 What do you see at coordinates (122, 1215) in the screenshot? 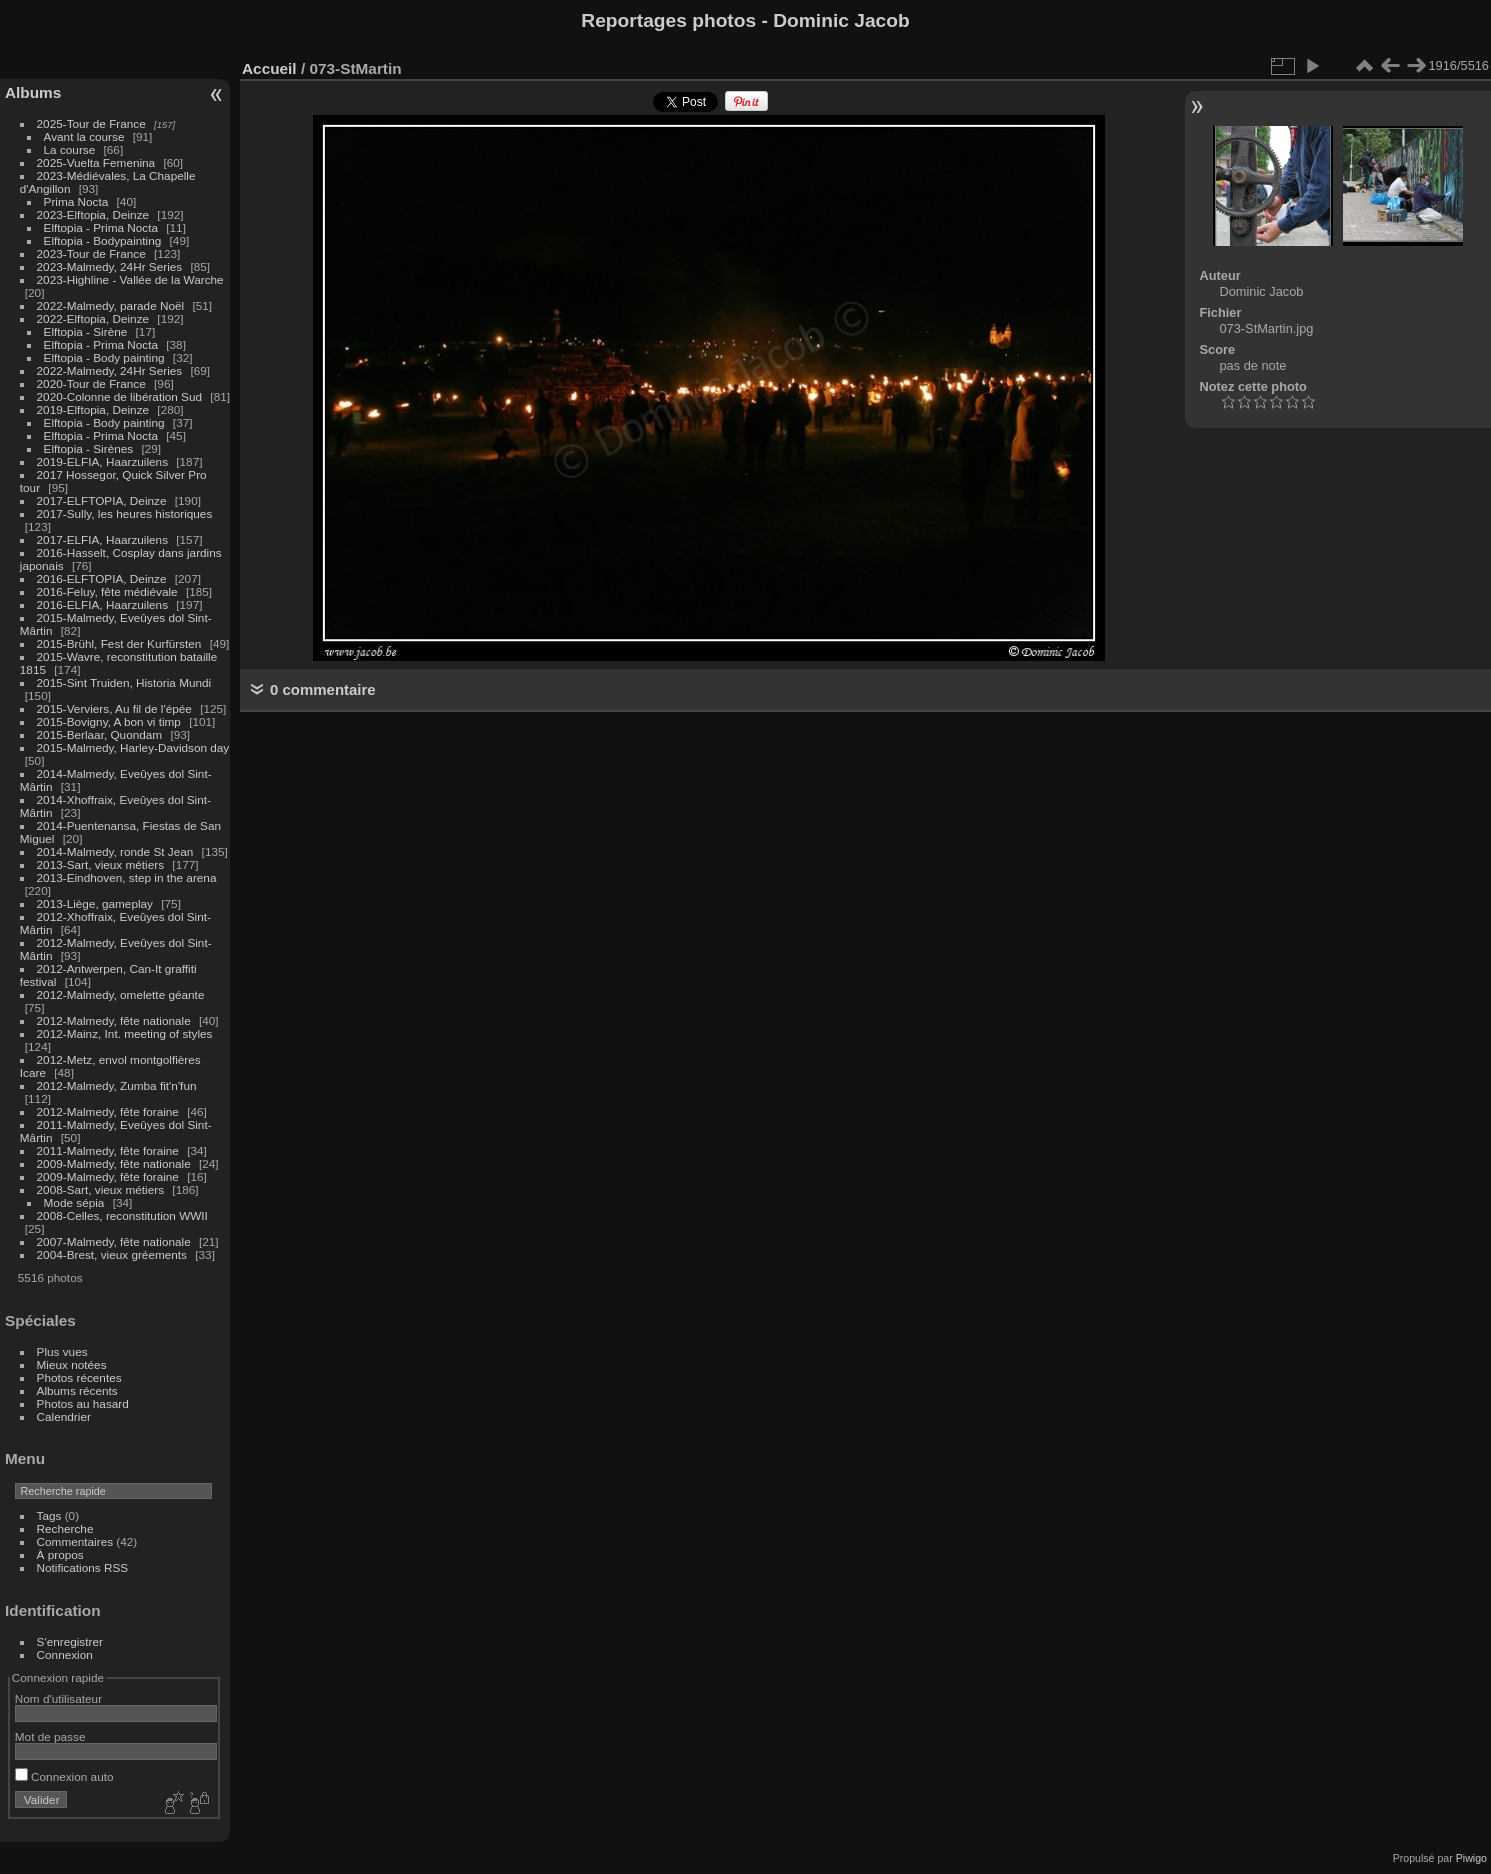
I see `2008-Celles, reconstitution WWII` at bounding box center [122, 1215].